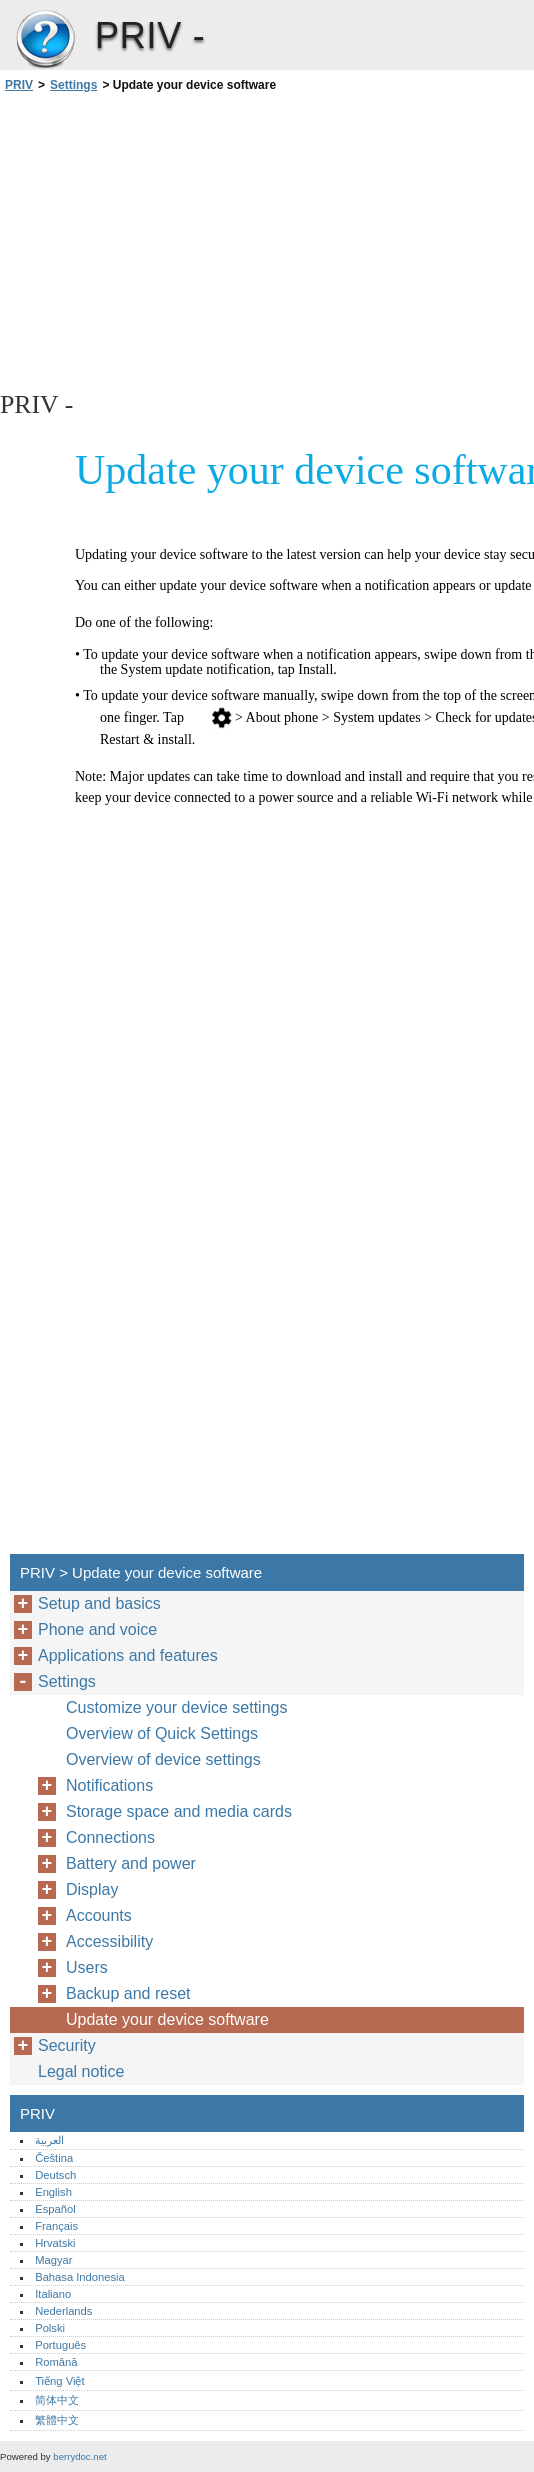  What do you see at coordinates (53, 2260) in the screenshot?
I see `Magyar` at bounding box center [53, 2260].